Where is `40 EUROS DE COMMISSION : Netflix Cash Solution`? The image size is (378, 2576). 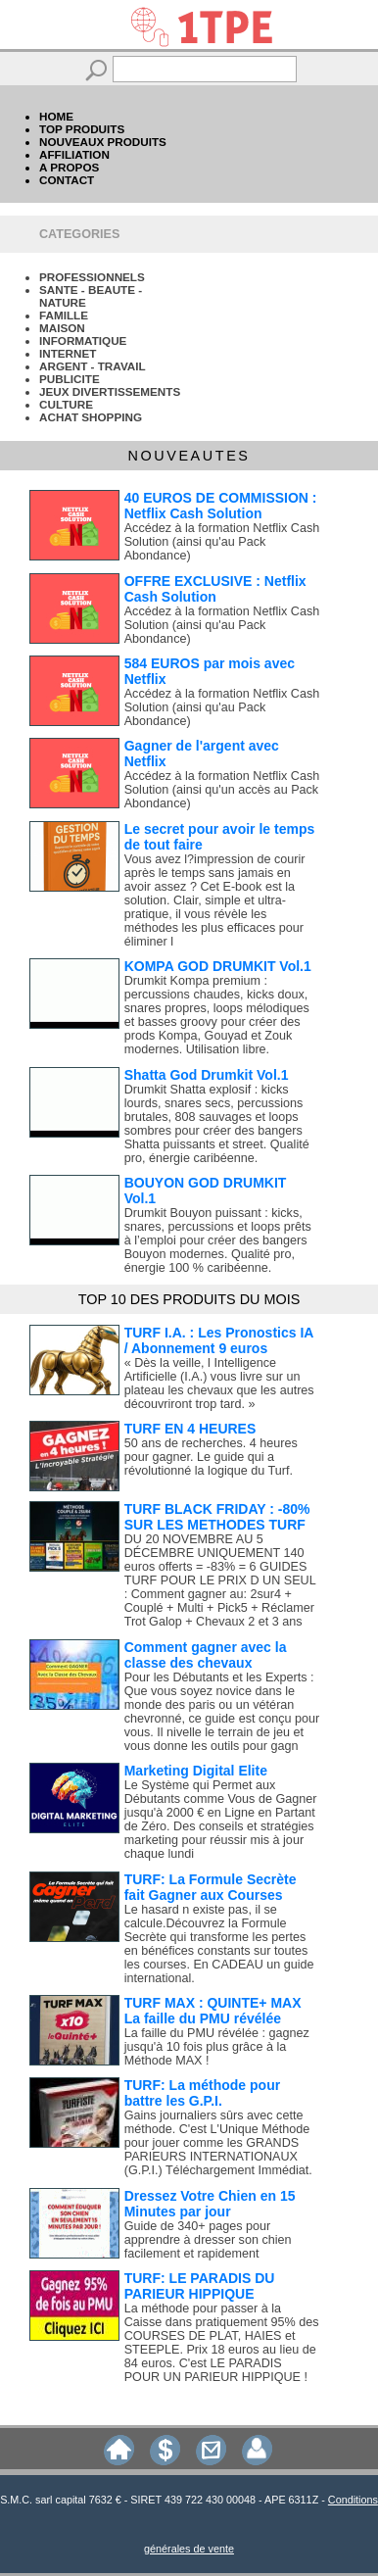
40 EUROS DE COMMISSION : Netflix Cash Solution is located at coordinates (220, 505).